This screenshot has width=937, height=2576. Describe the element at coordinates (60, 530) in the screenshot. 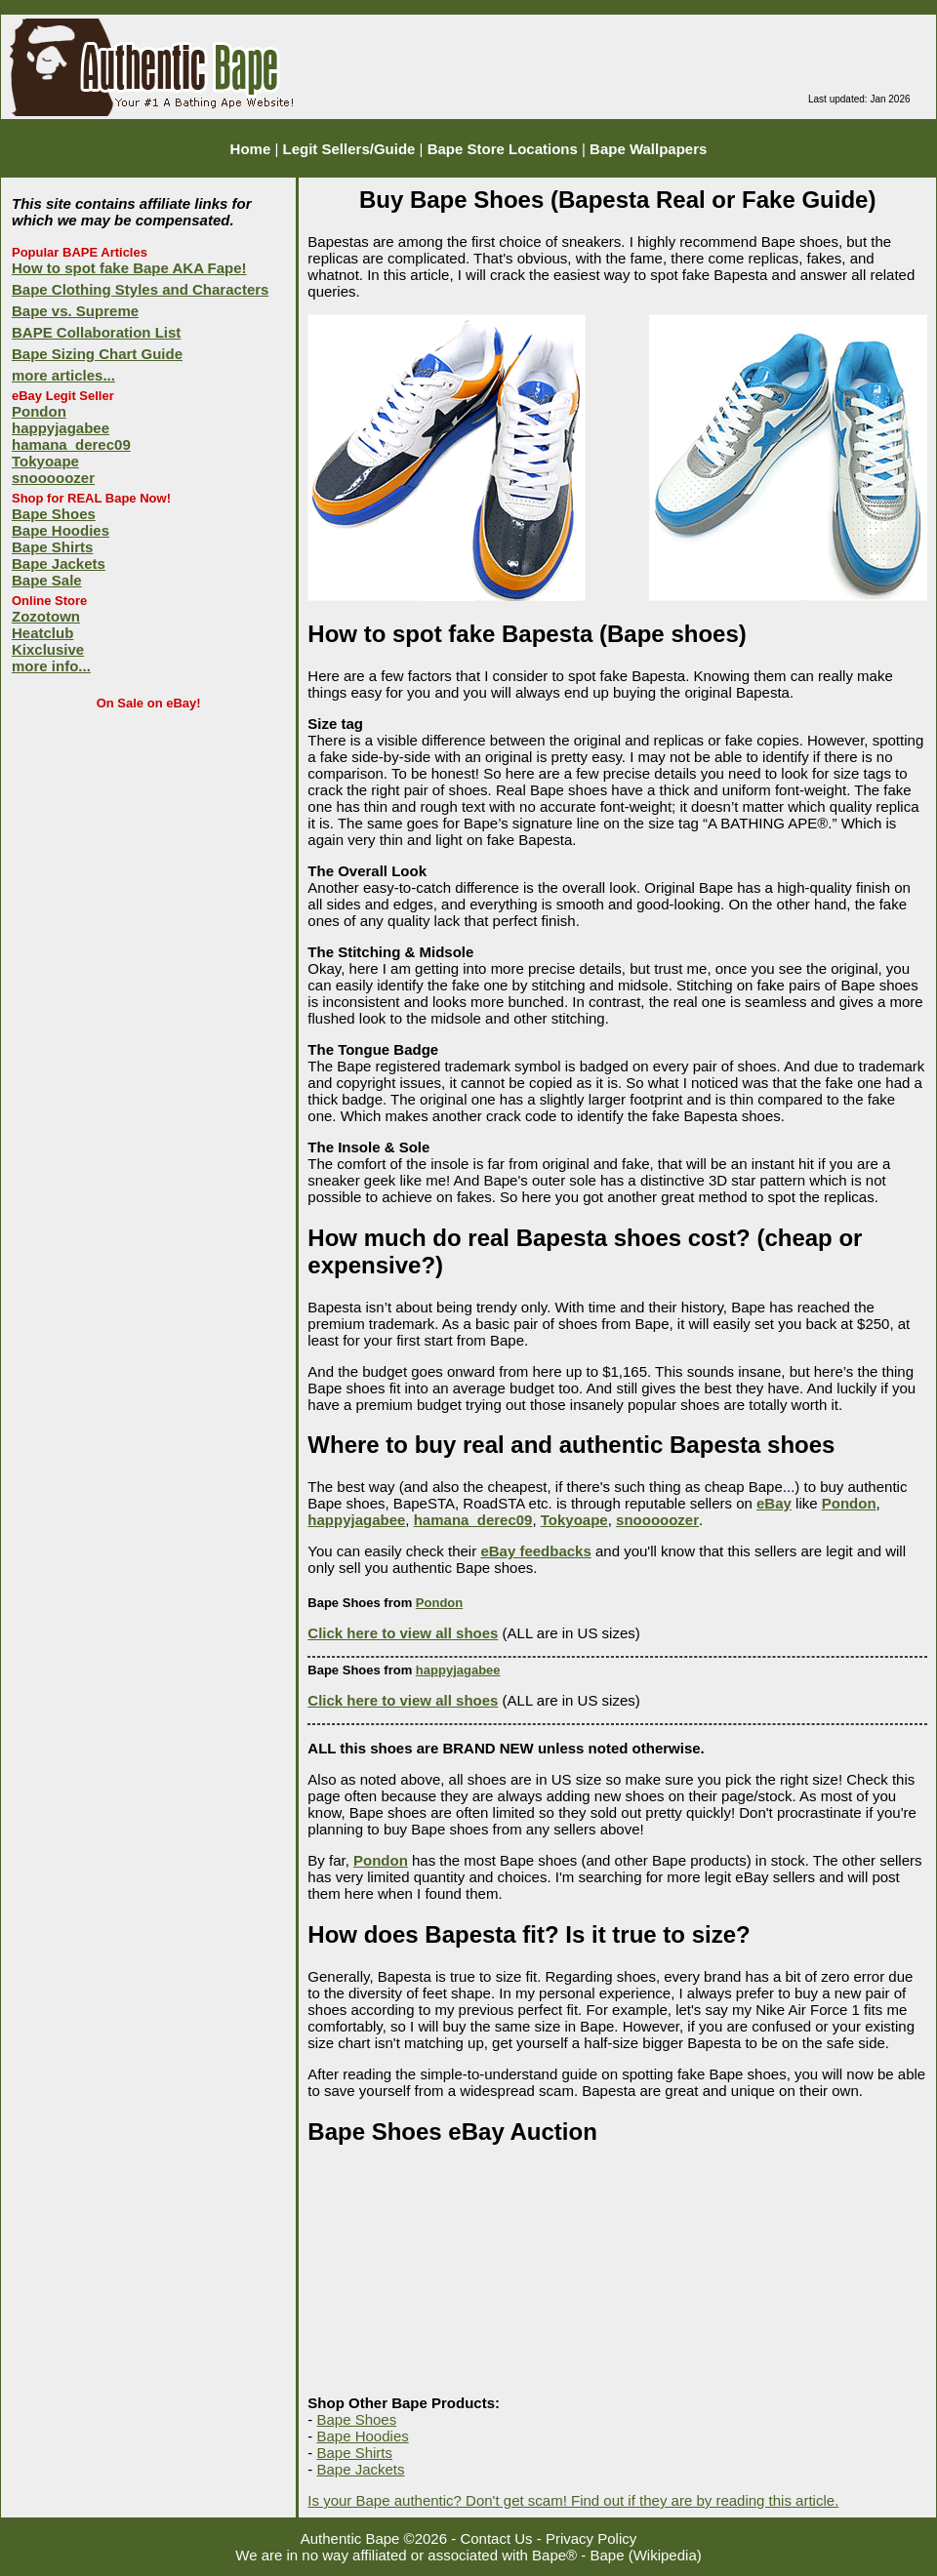

I see `Bape Hoodies` at that location.